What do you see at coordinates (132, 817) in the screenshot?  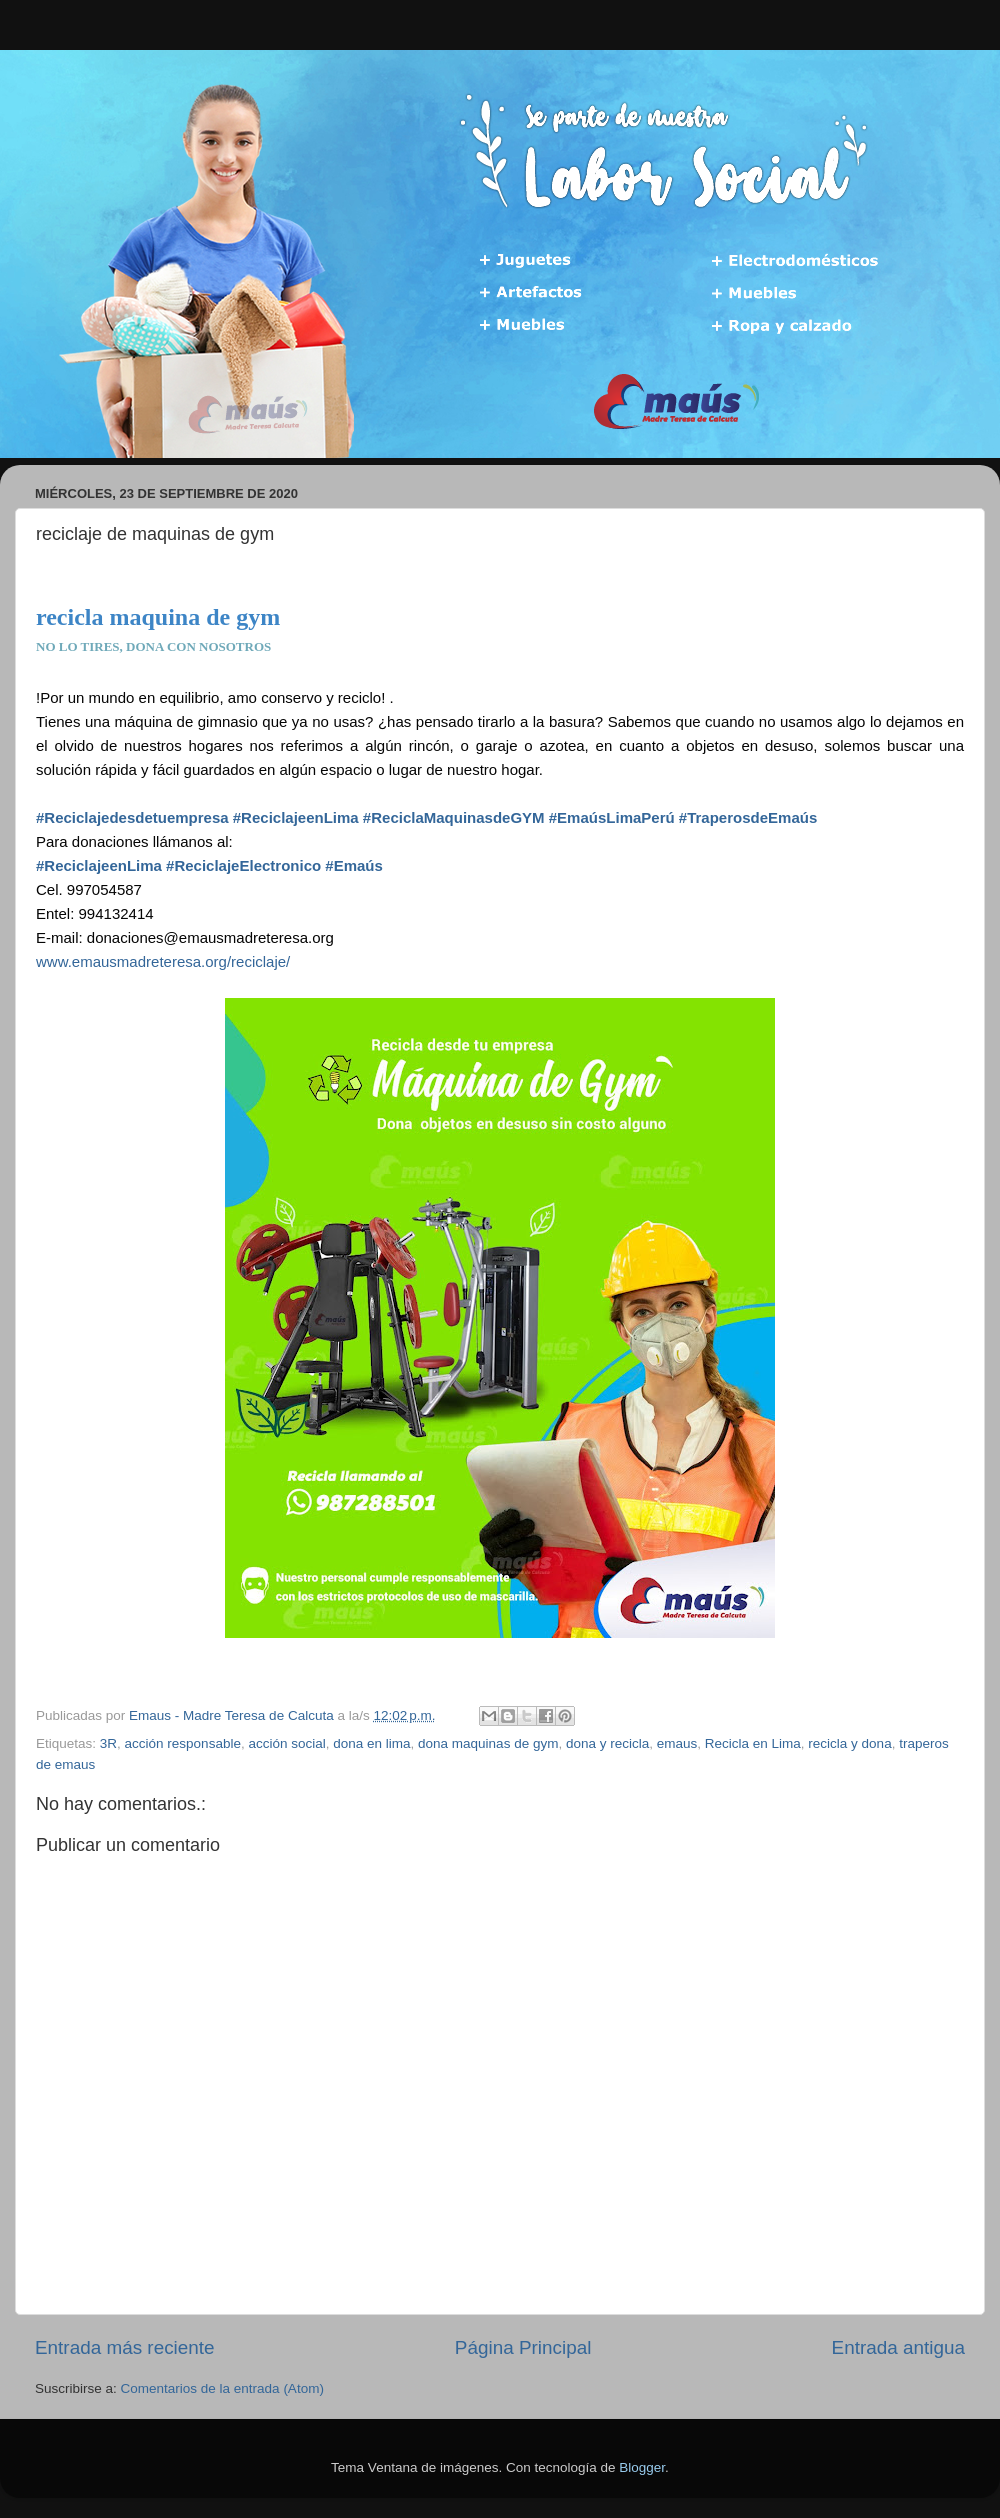 I see `#Reciclajedesdetuempresa [link]` at bounding box center [132, 817].